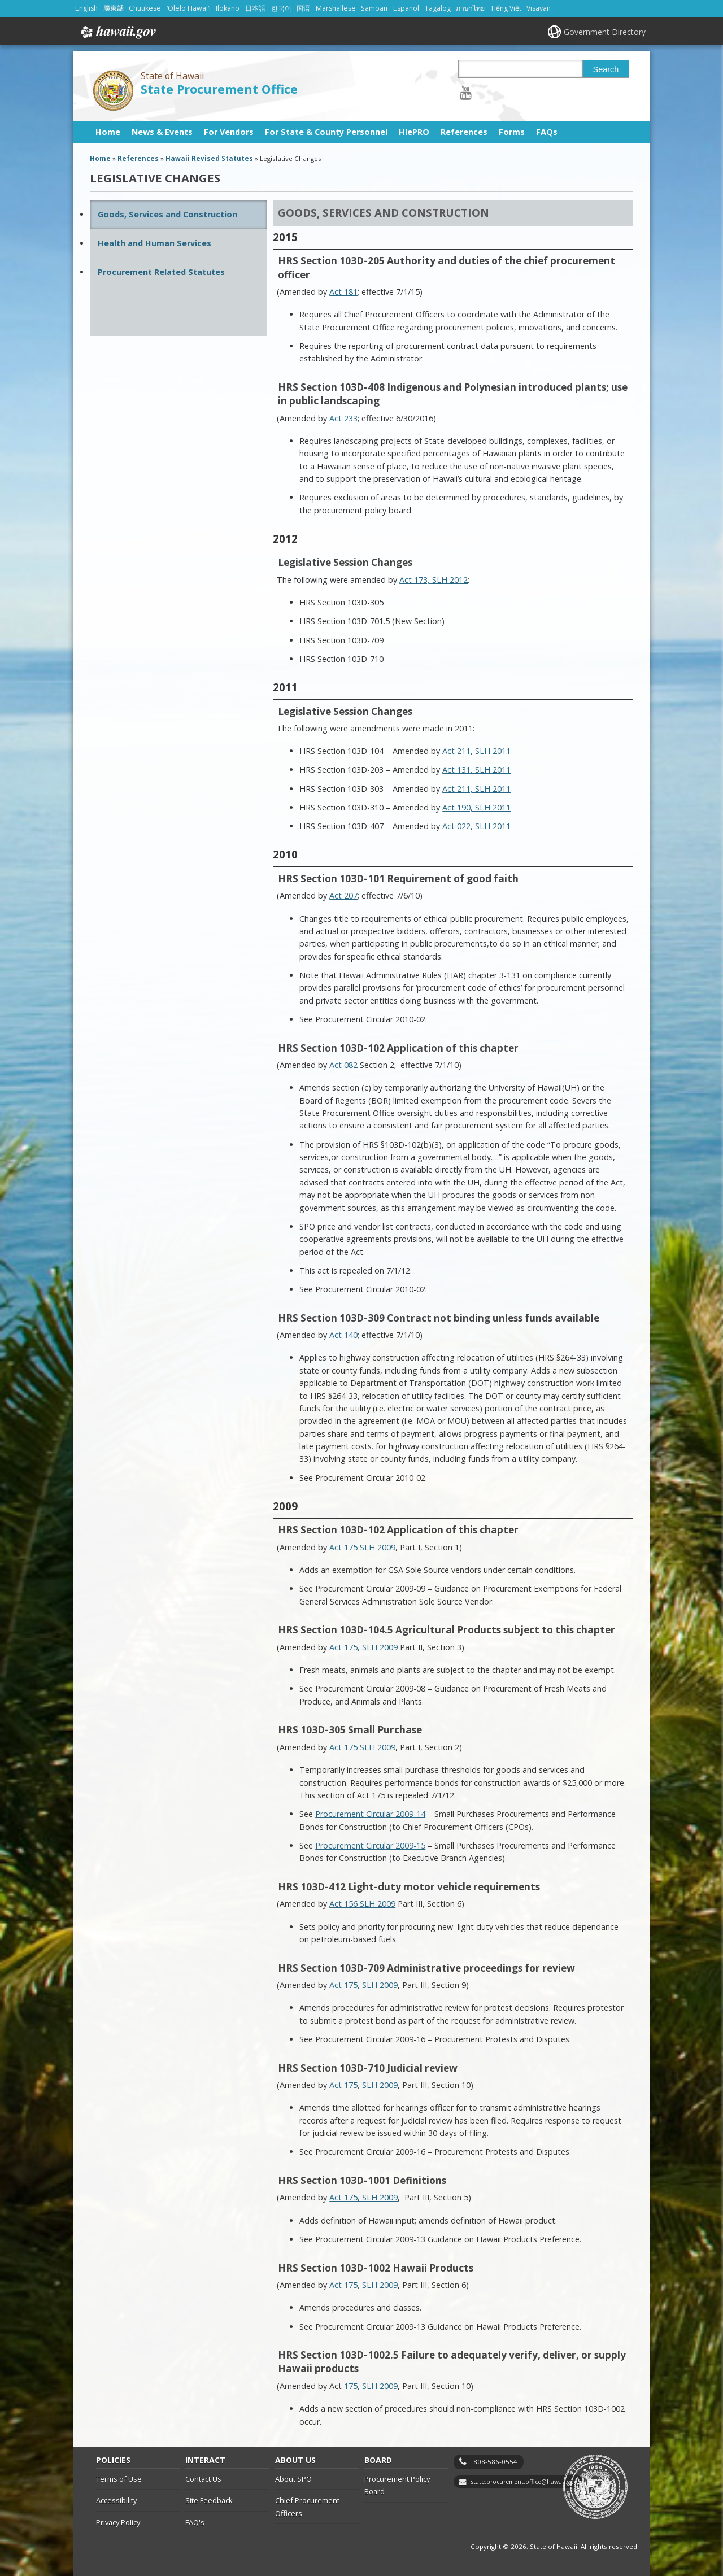  Describe the element at coordinates (363, 1647) in the screenshot. I see `Act 175, SLH 2009` at that location.